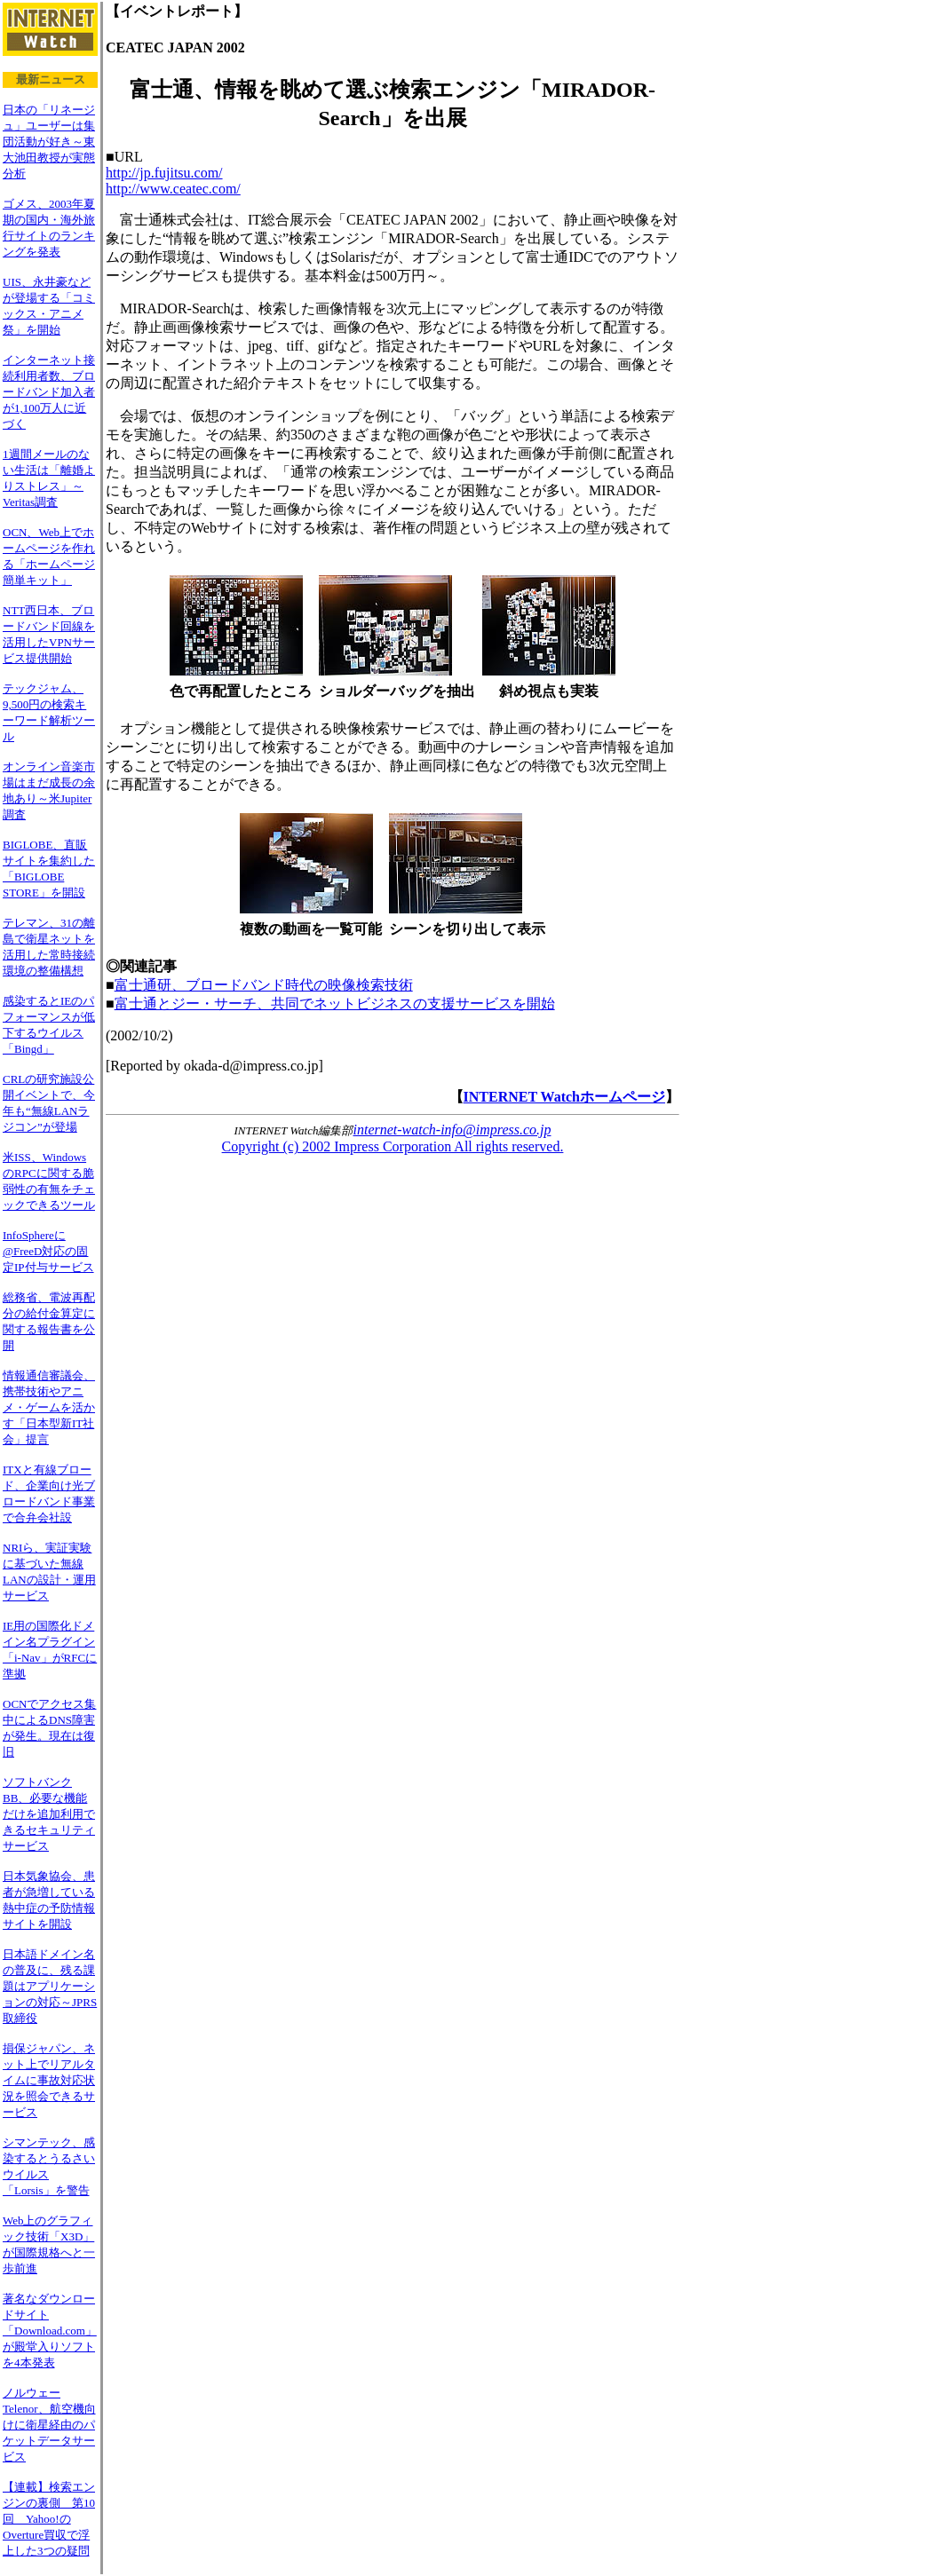 The image size is (952, 2576). What do you see at coordinates (264, 984) in the screenshot?
I see `富士通研、ブロードバンド時代の映像検索技術` at bounding box center [264, 984].